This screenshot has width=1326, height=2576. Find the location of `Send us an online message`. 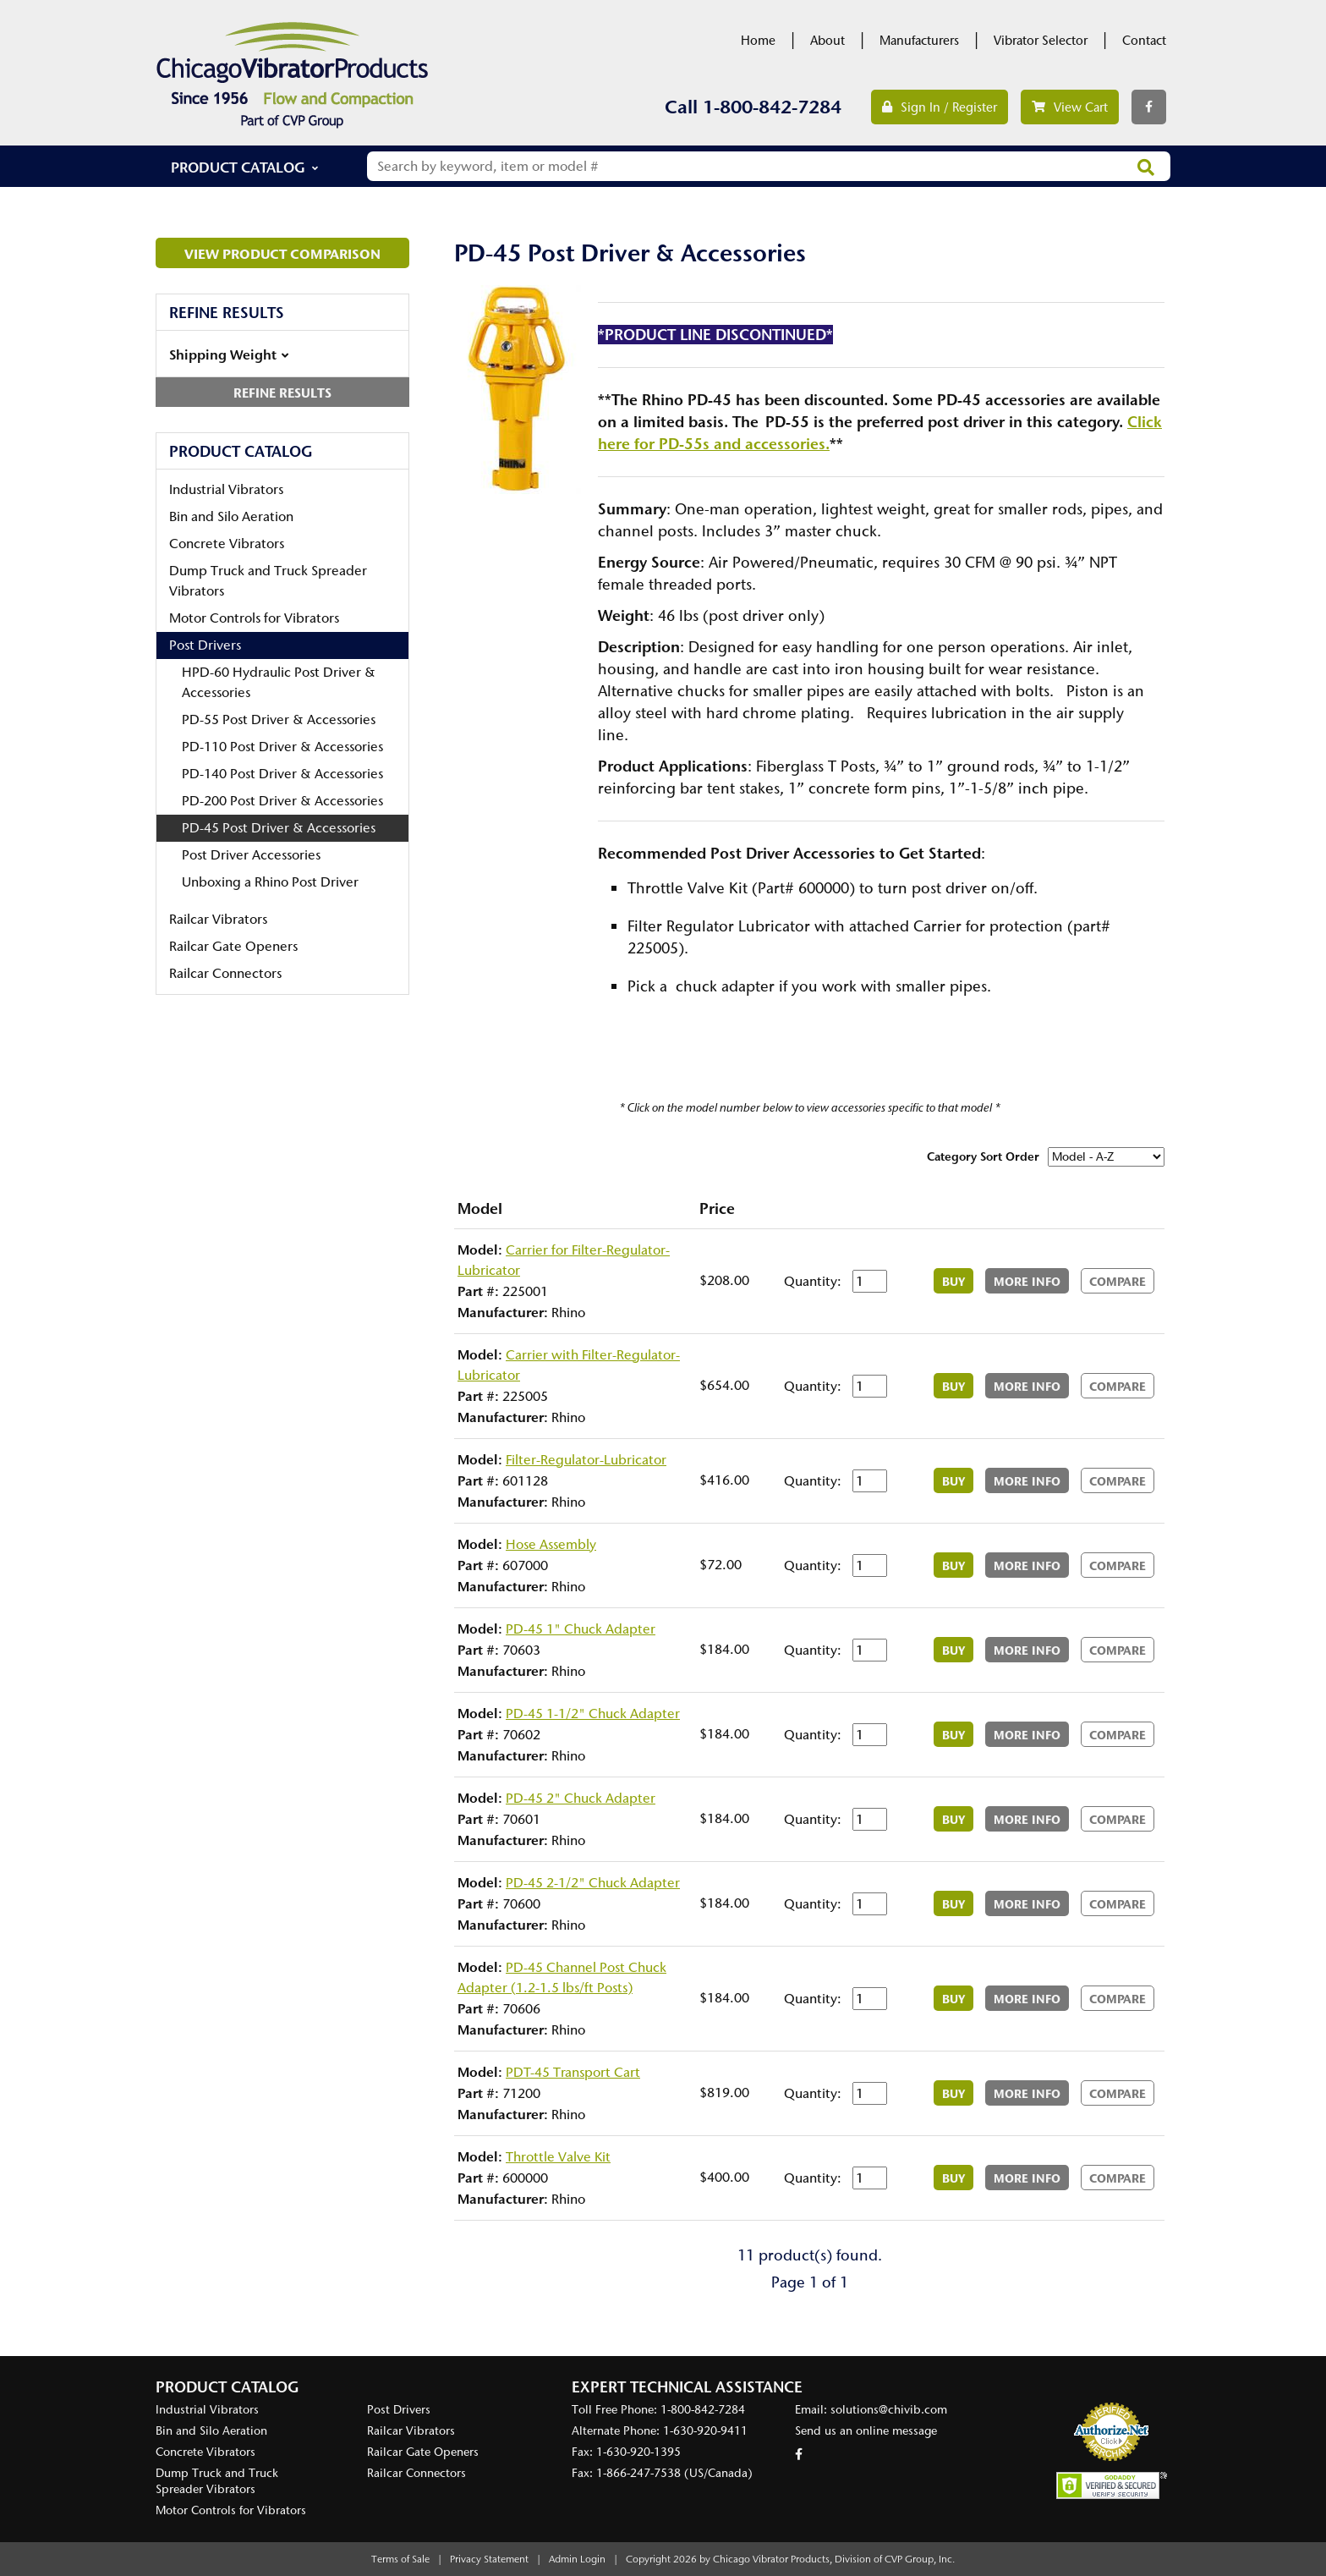

Send us an online message is located at coordinates (866, 2431).